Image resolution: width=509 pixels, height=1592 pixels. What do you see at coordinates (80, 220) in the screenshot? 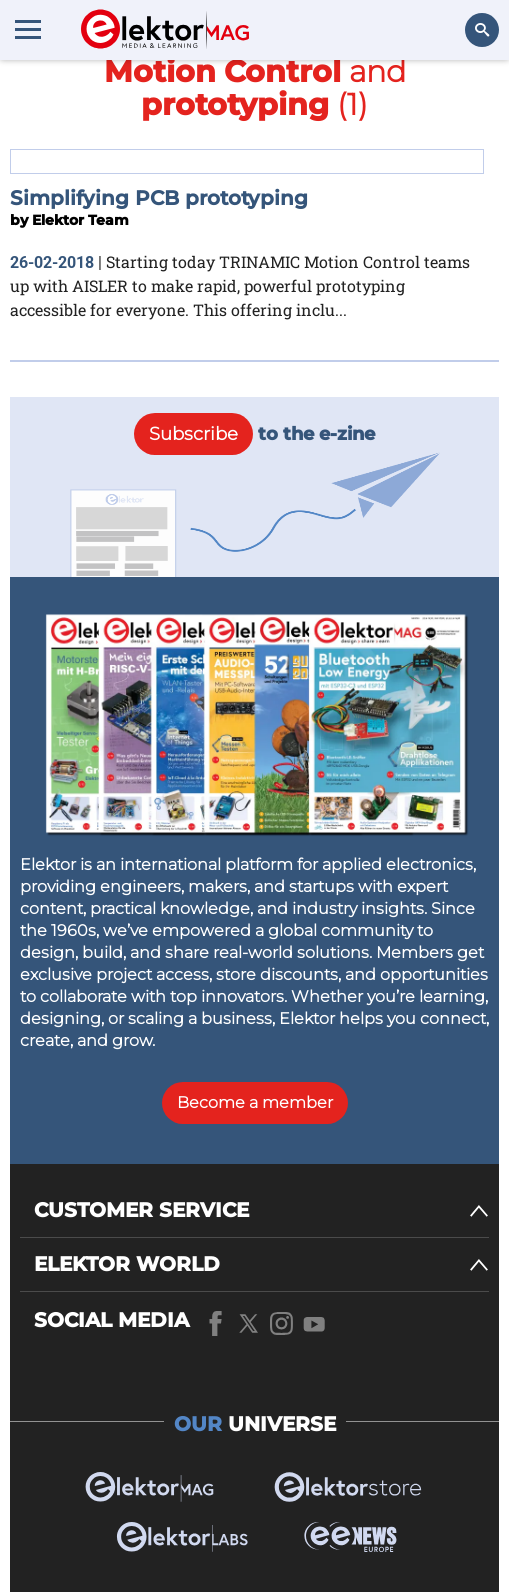
I see `Elektor Team` at bounding box center [80, 220].